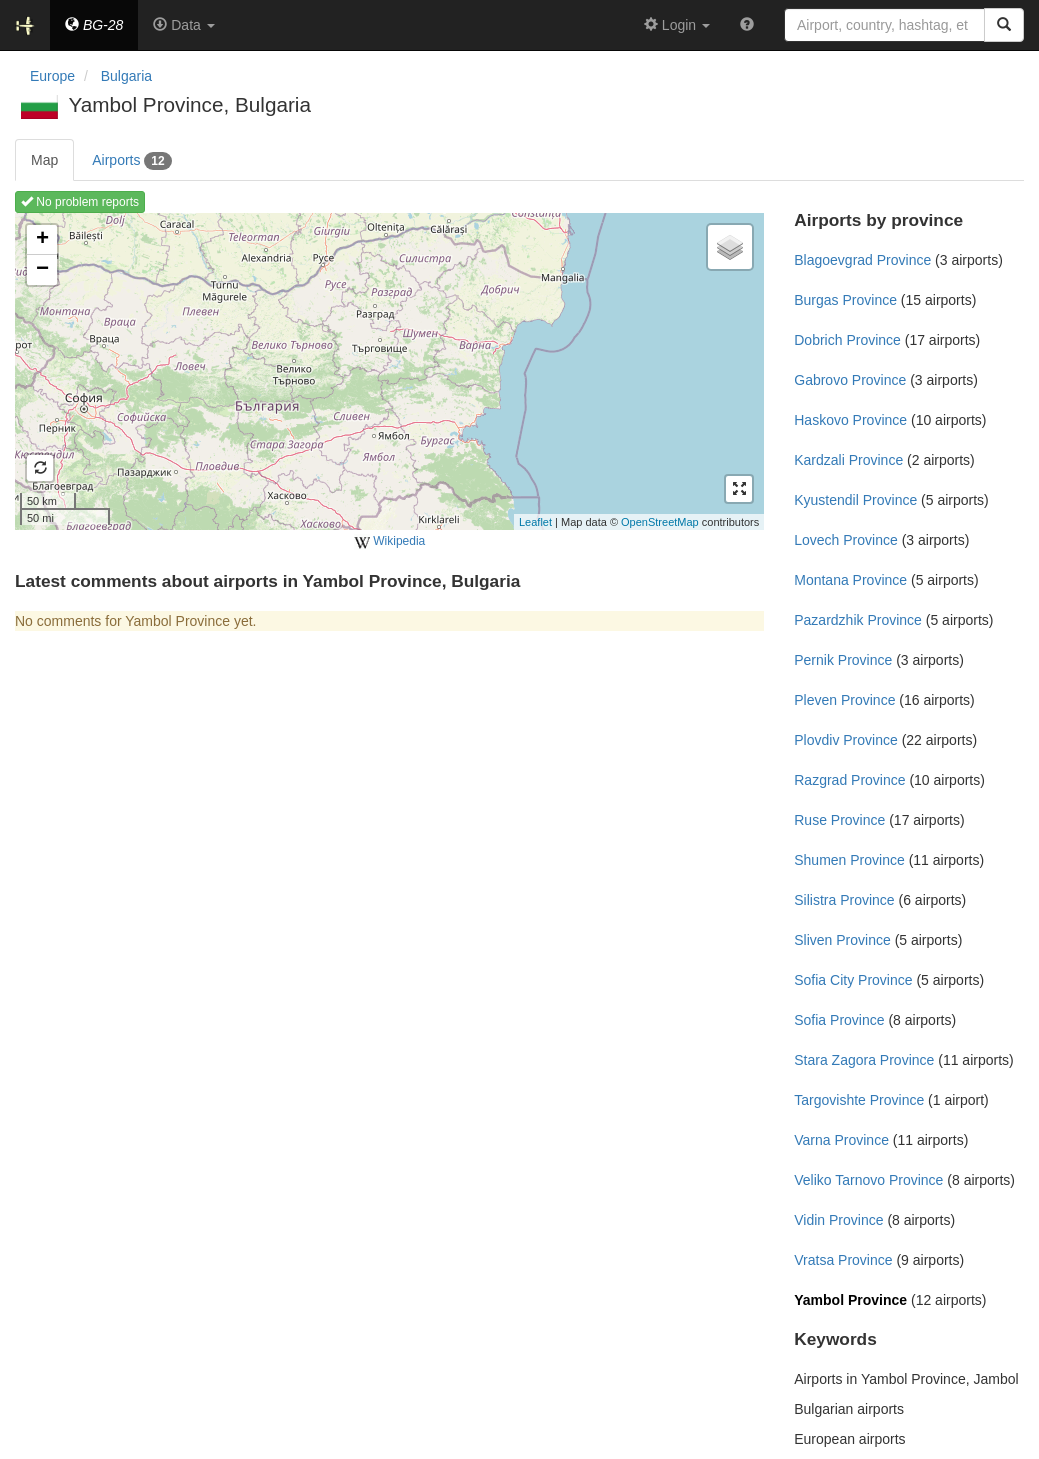  I want to click on Pernik Province, so click(843, 660).